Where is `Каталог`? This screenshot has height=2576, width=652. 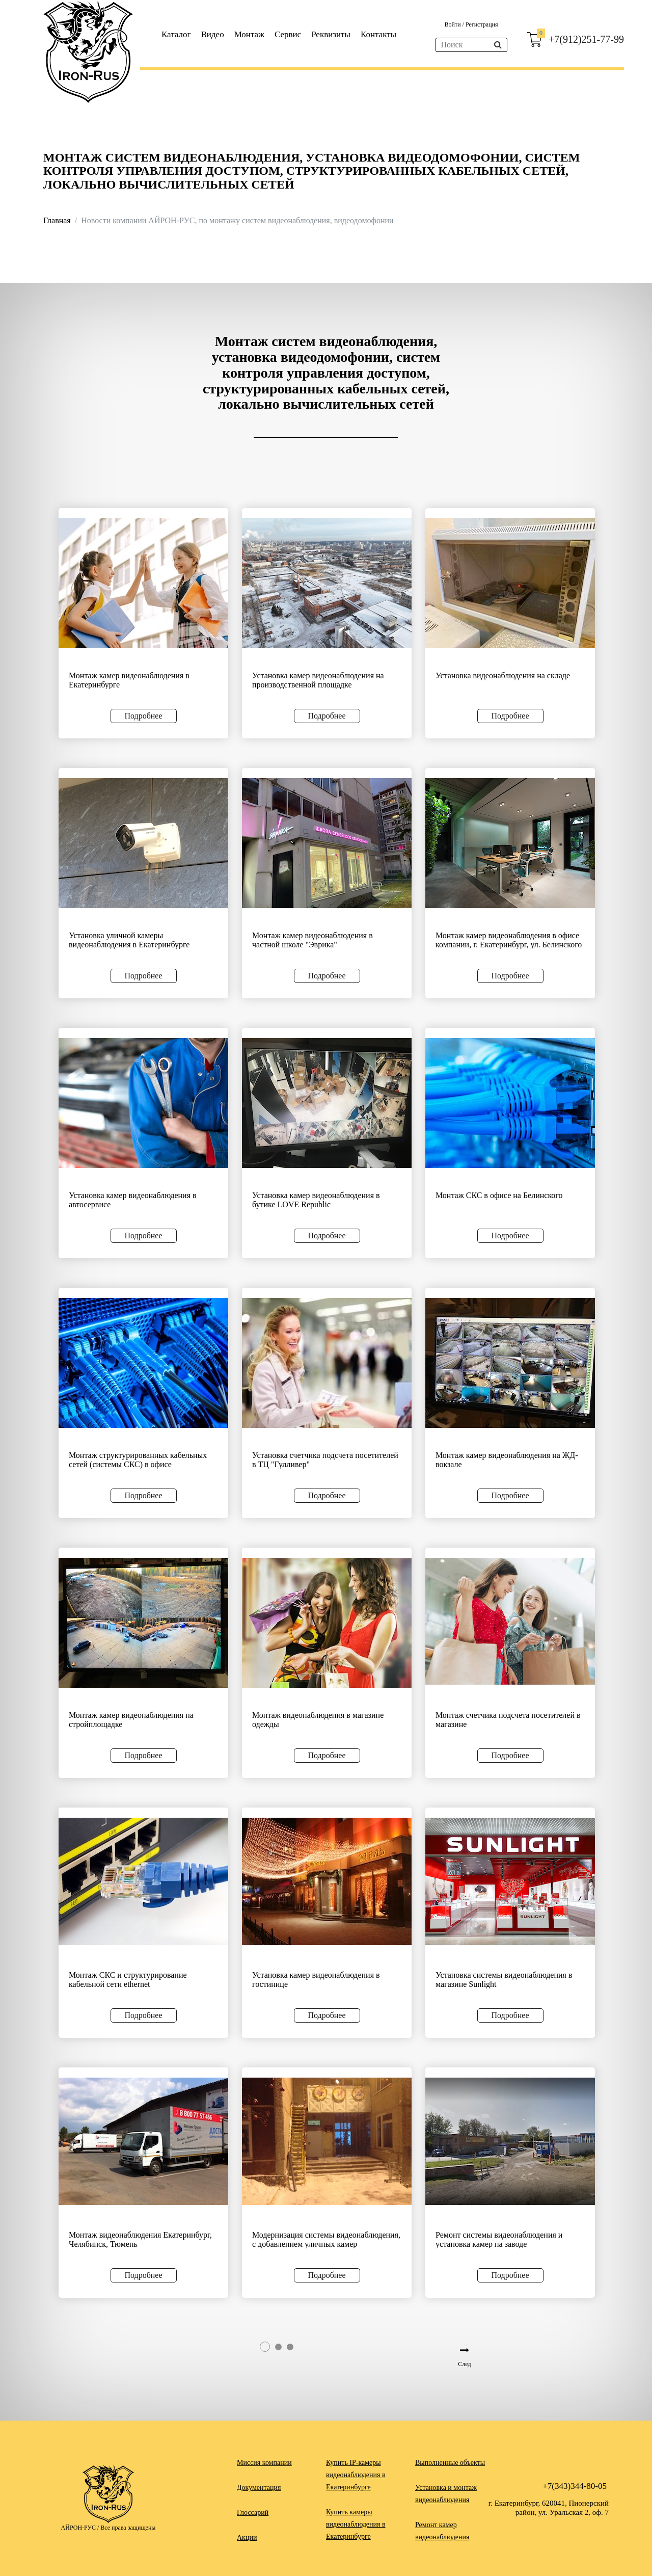 Каталог is located at coordinates (176, 34).